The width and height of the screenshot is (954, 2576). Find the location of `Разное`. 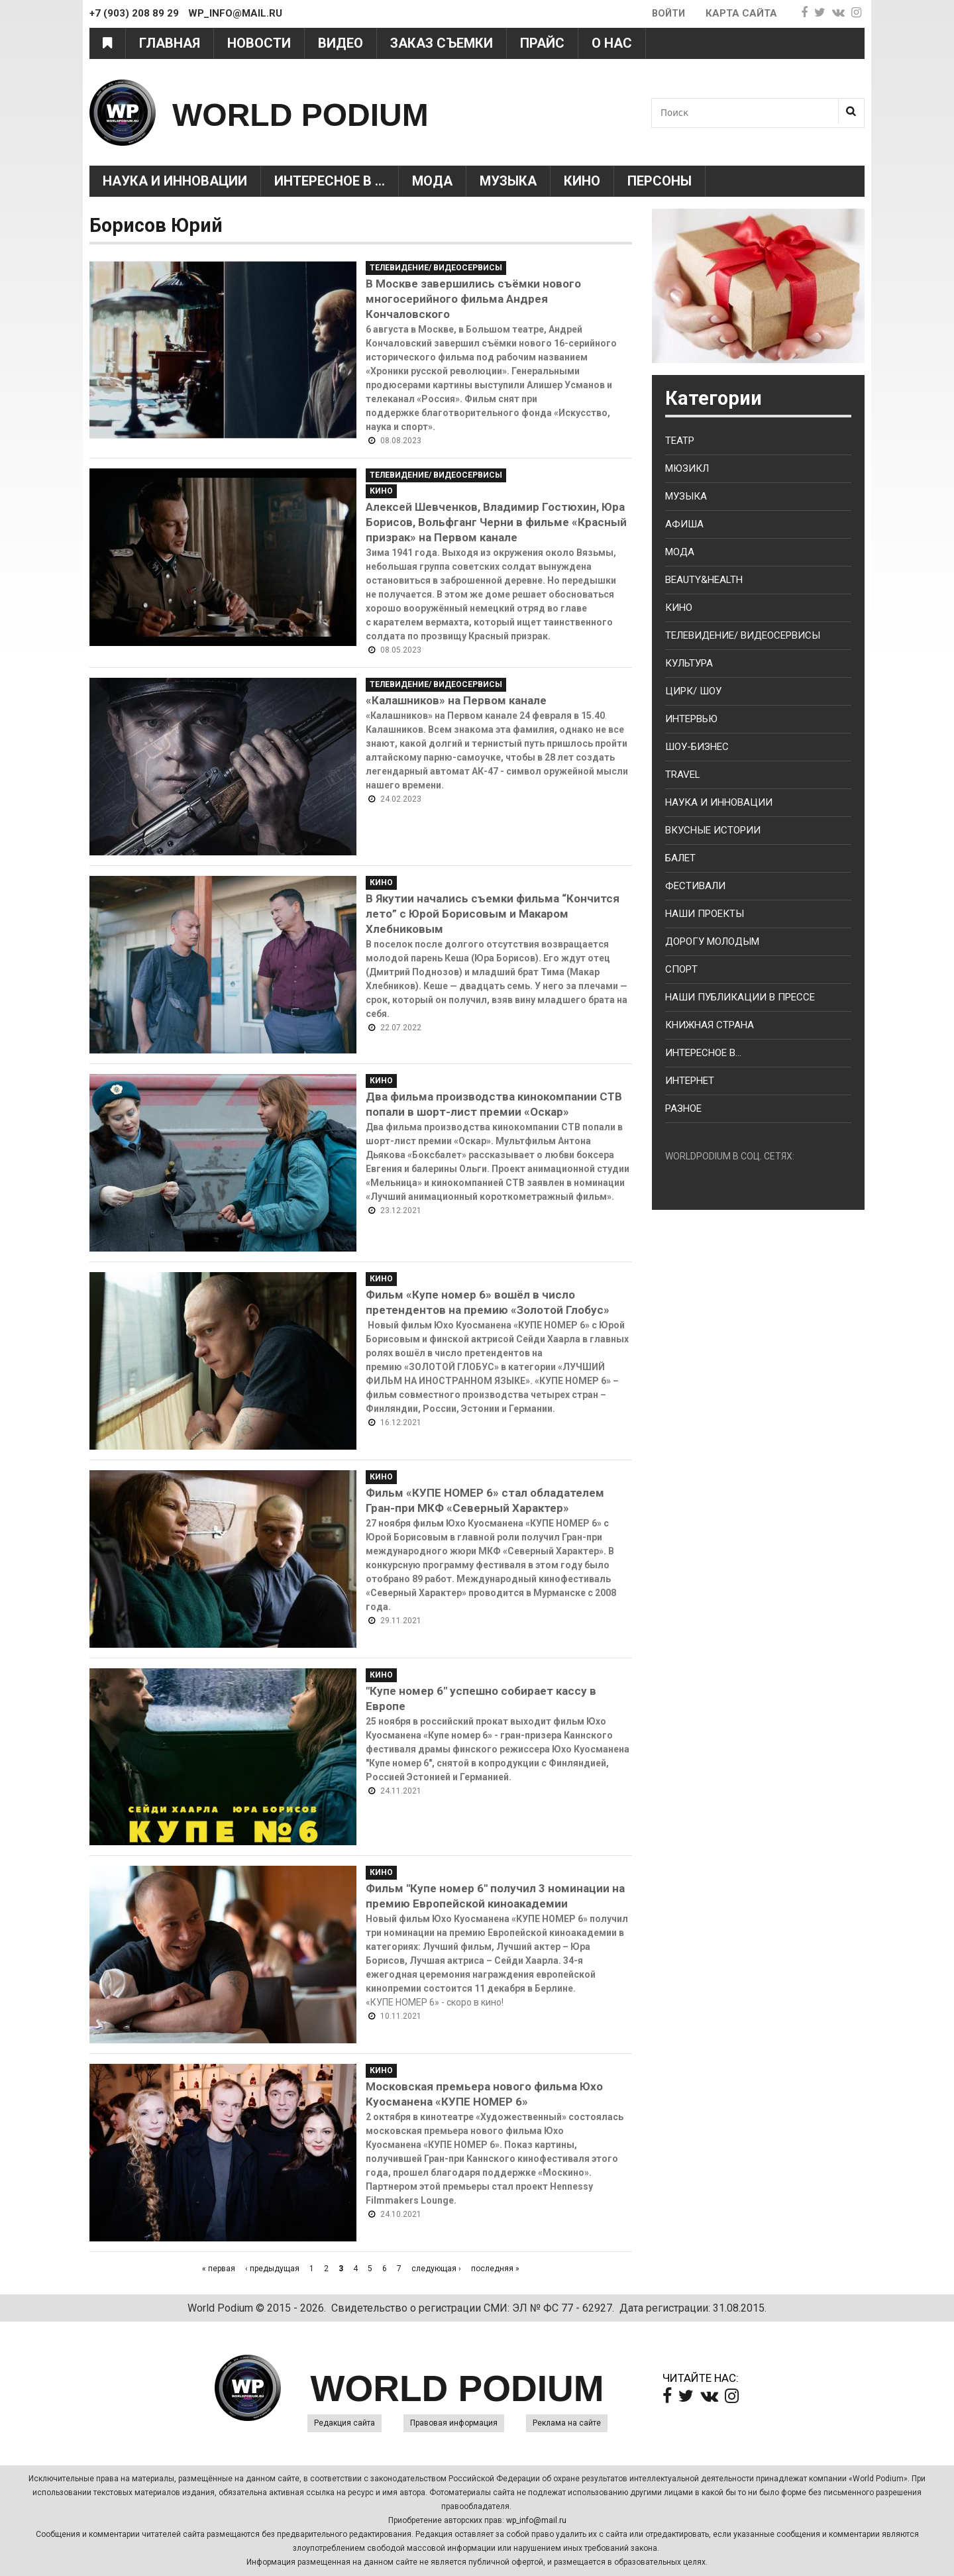

Разное is located at coordinates (683, 1108).